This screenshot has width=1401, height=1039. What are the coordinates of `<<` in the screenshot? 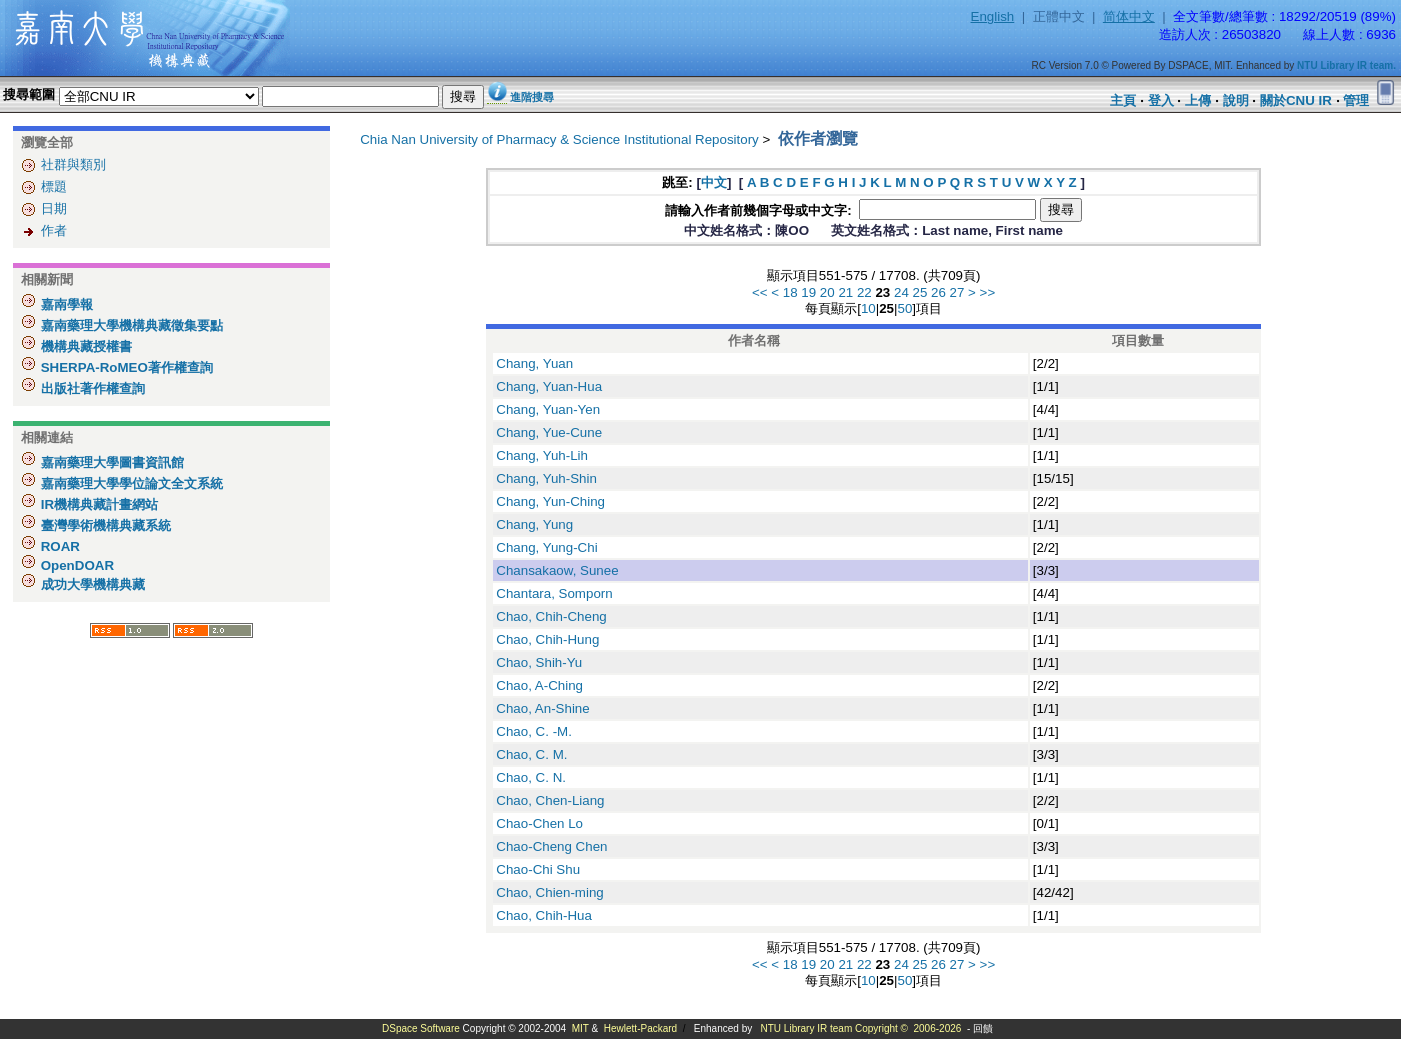 It's located at (760, 292).